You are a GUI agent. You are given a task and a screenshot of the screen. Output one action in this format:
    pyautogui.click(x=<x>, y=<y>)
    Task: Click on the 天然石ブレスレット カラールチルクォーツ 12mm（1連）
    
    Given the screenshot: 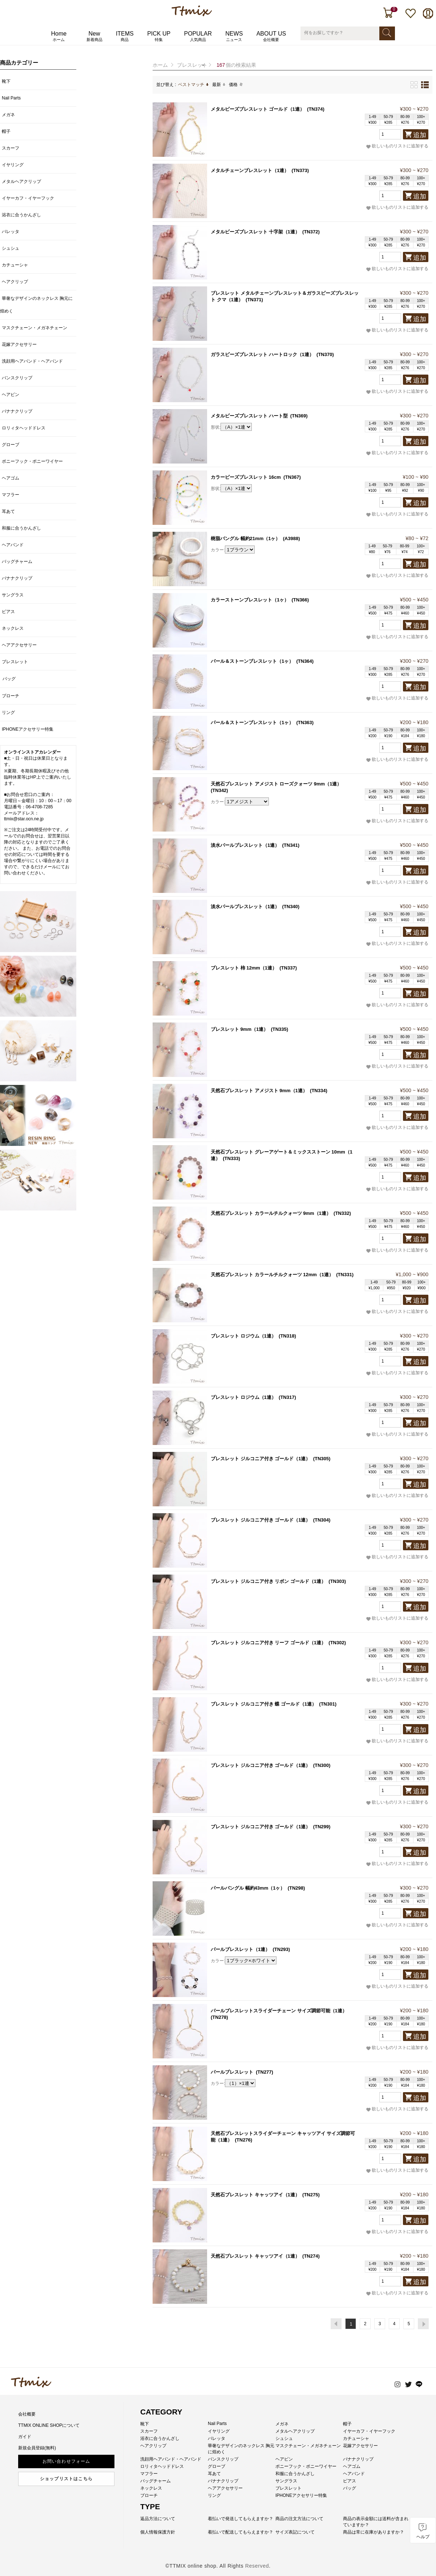 What is the action you would take?
    pyautogui.click(x=272, y=1274)
    